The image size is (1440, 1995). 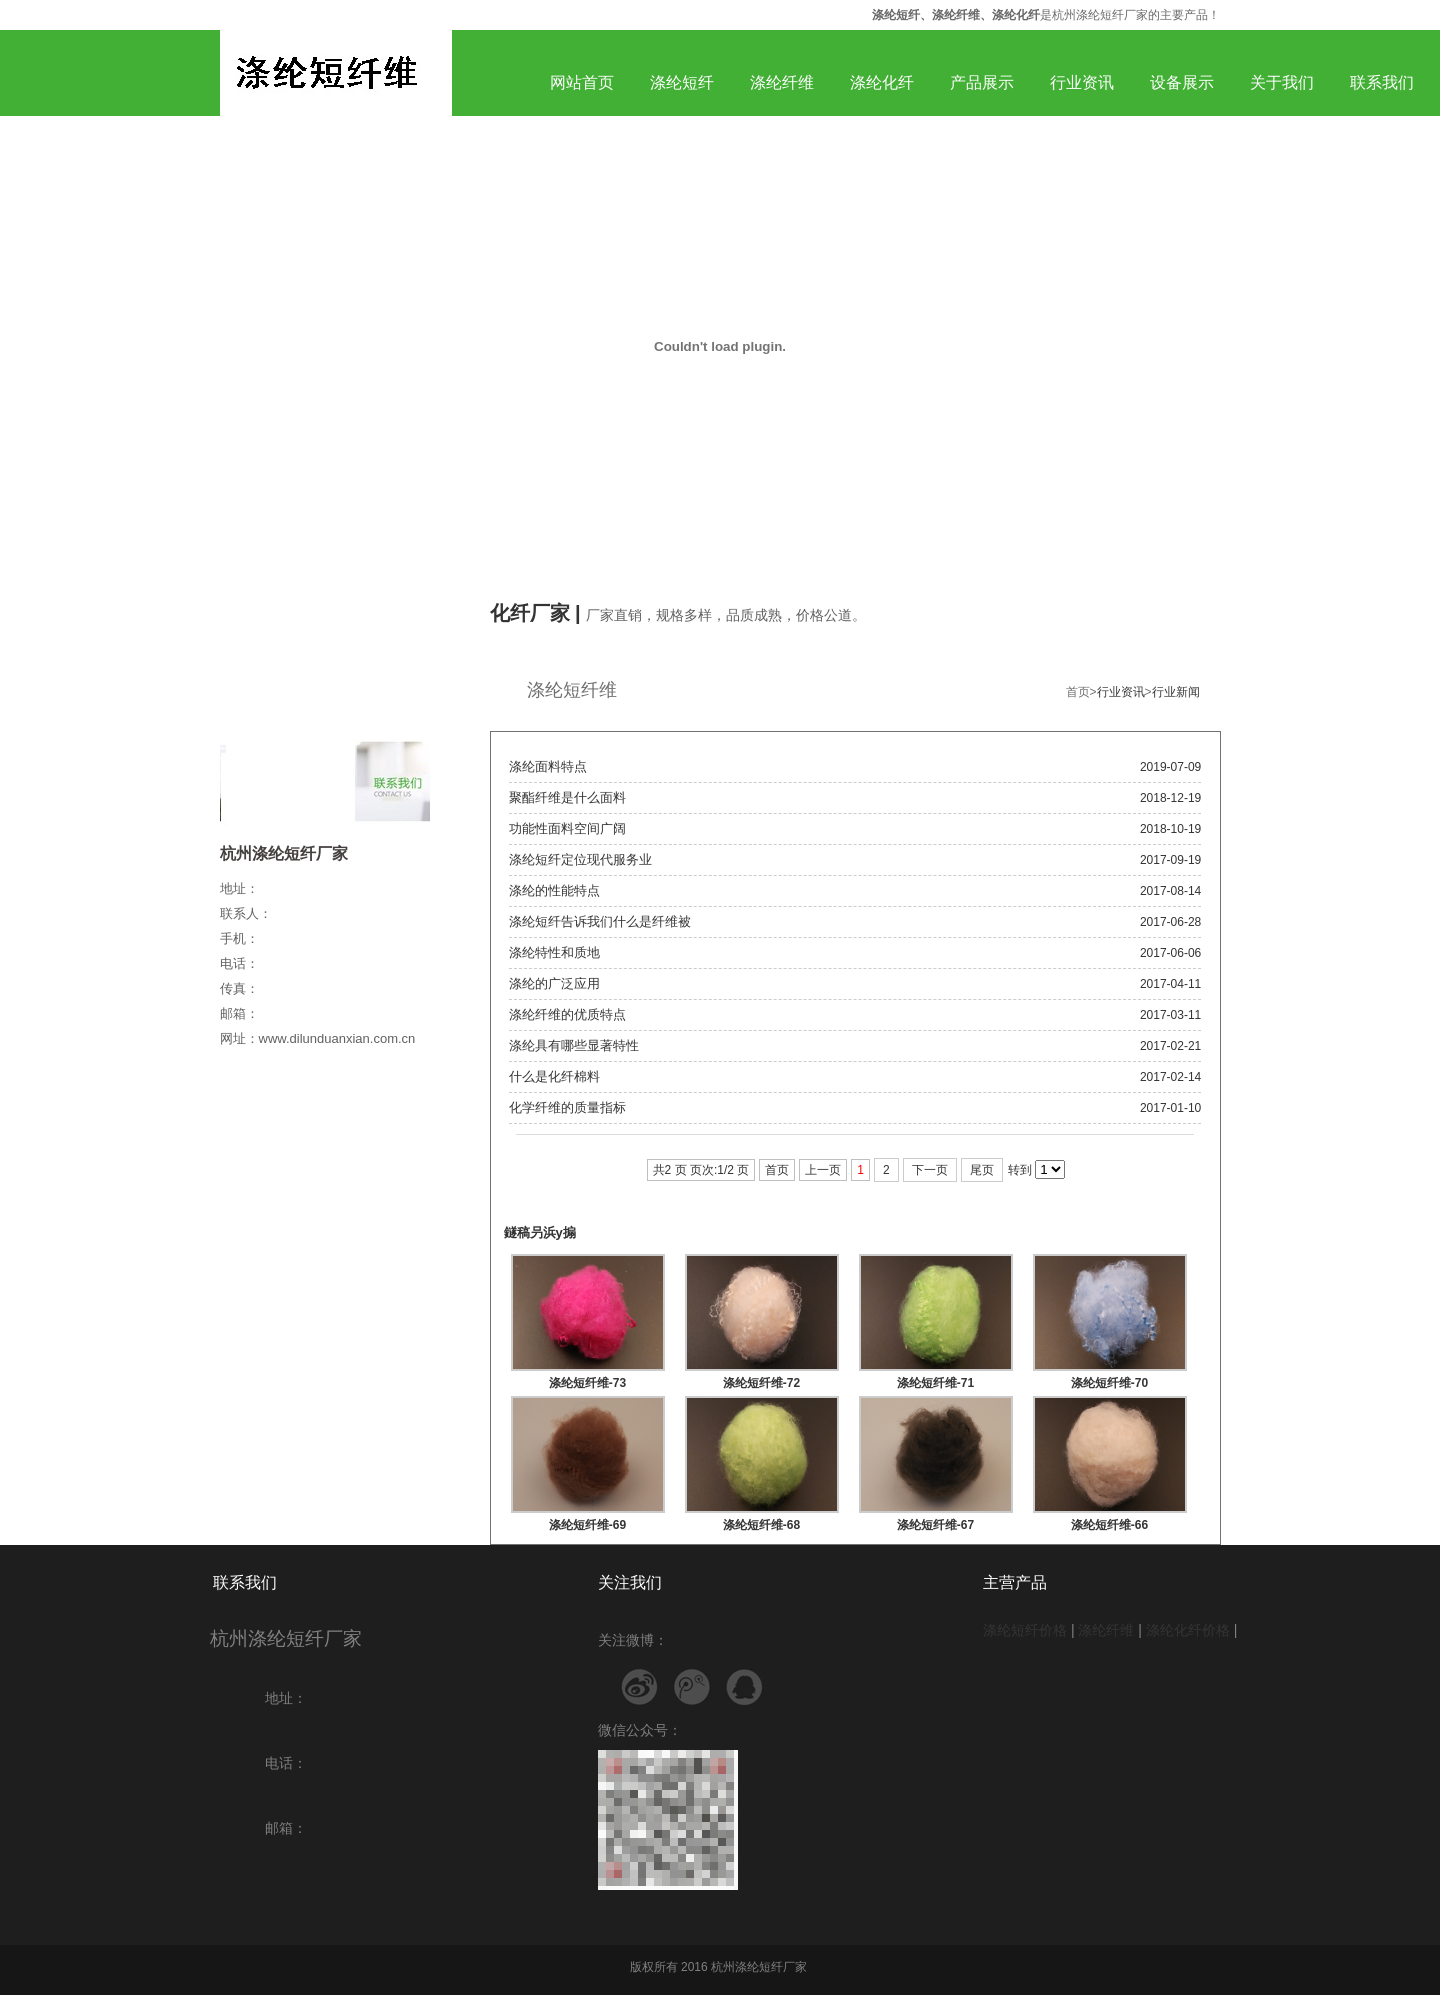 I want to click on 涤纶特性和质地, so click(x=554, y=952).